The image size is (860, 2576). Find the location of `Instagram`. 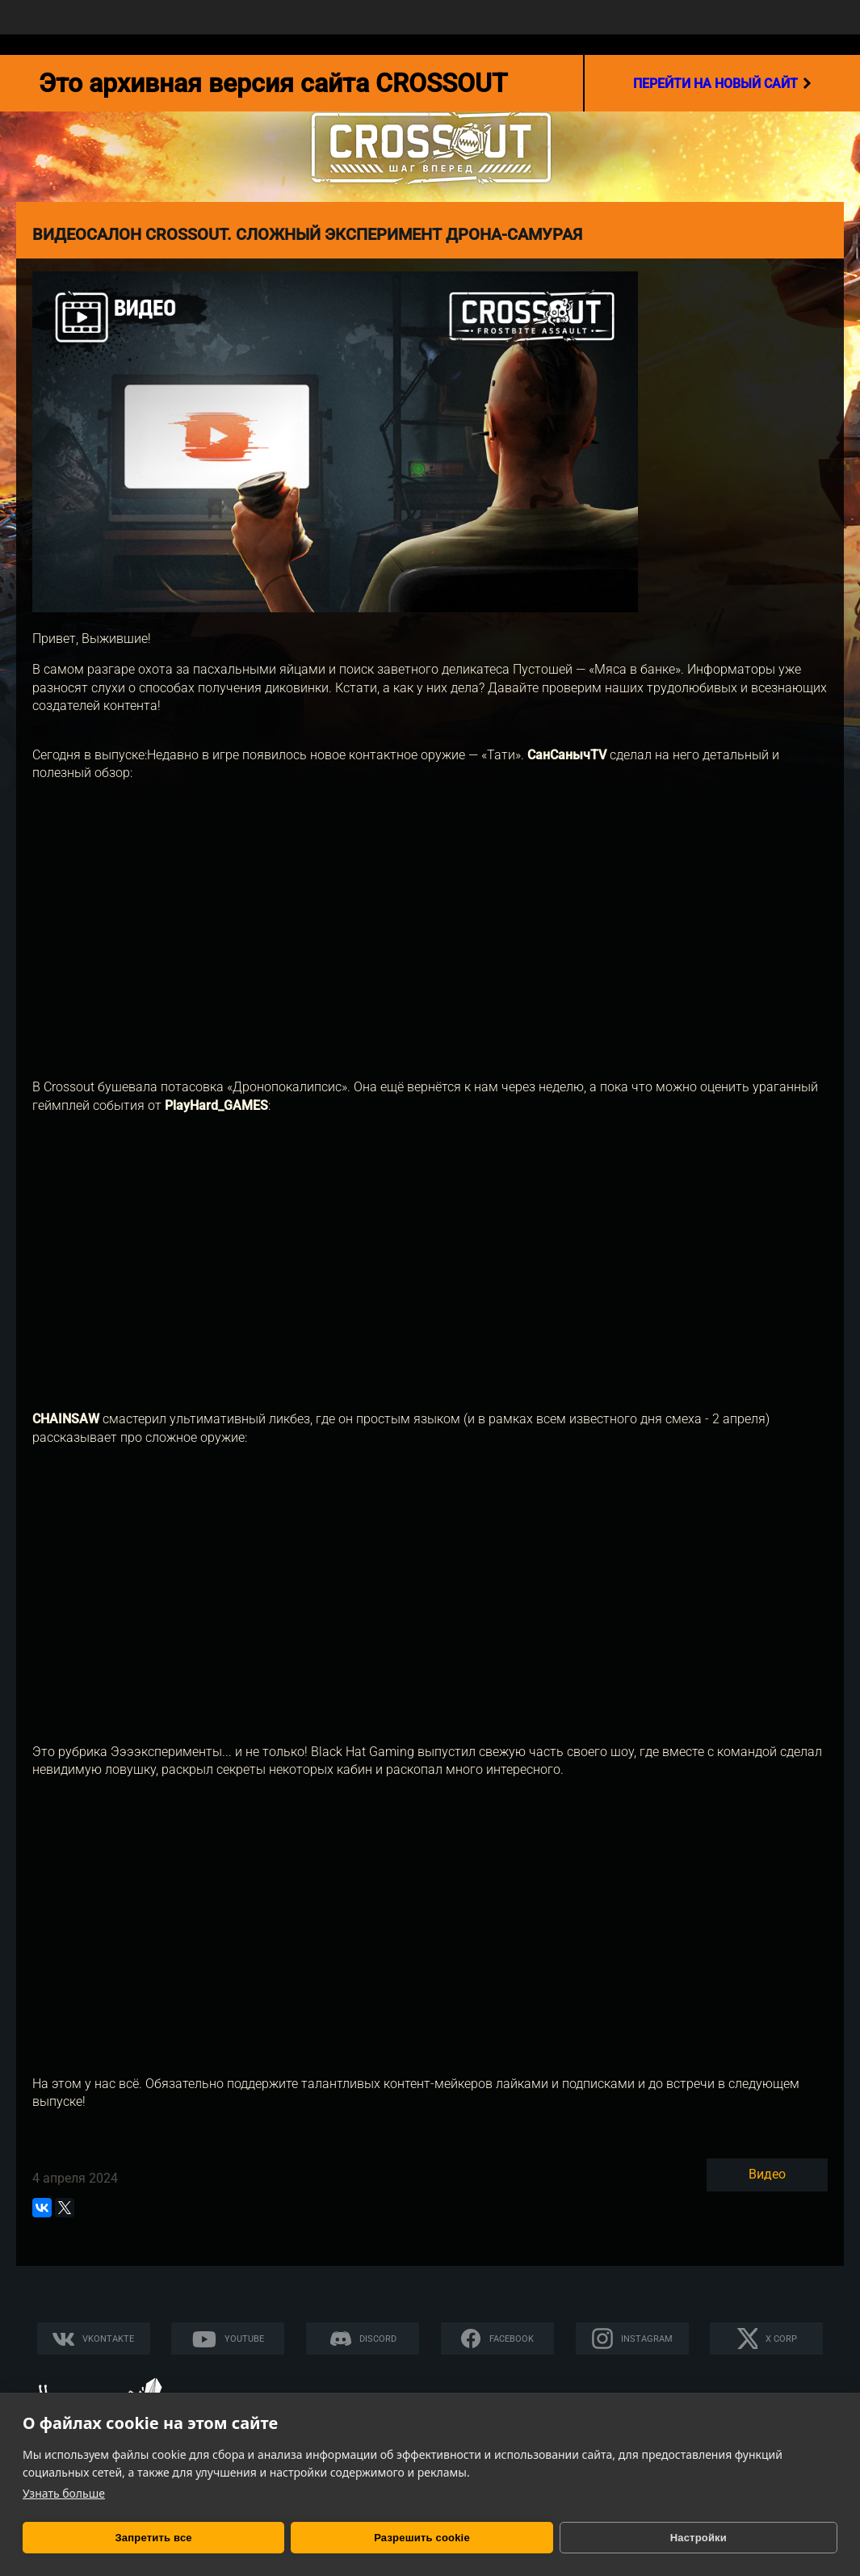

Instagram is located at coordinates (647, 2339).